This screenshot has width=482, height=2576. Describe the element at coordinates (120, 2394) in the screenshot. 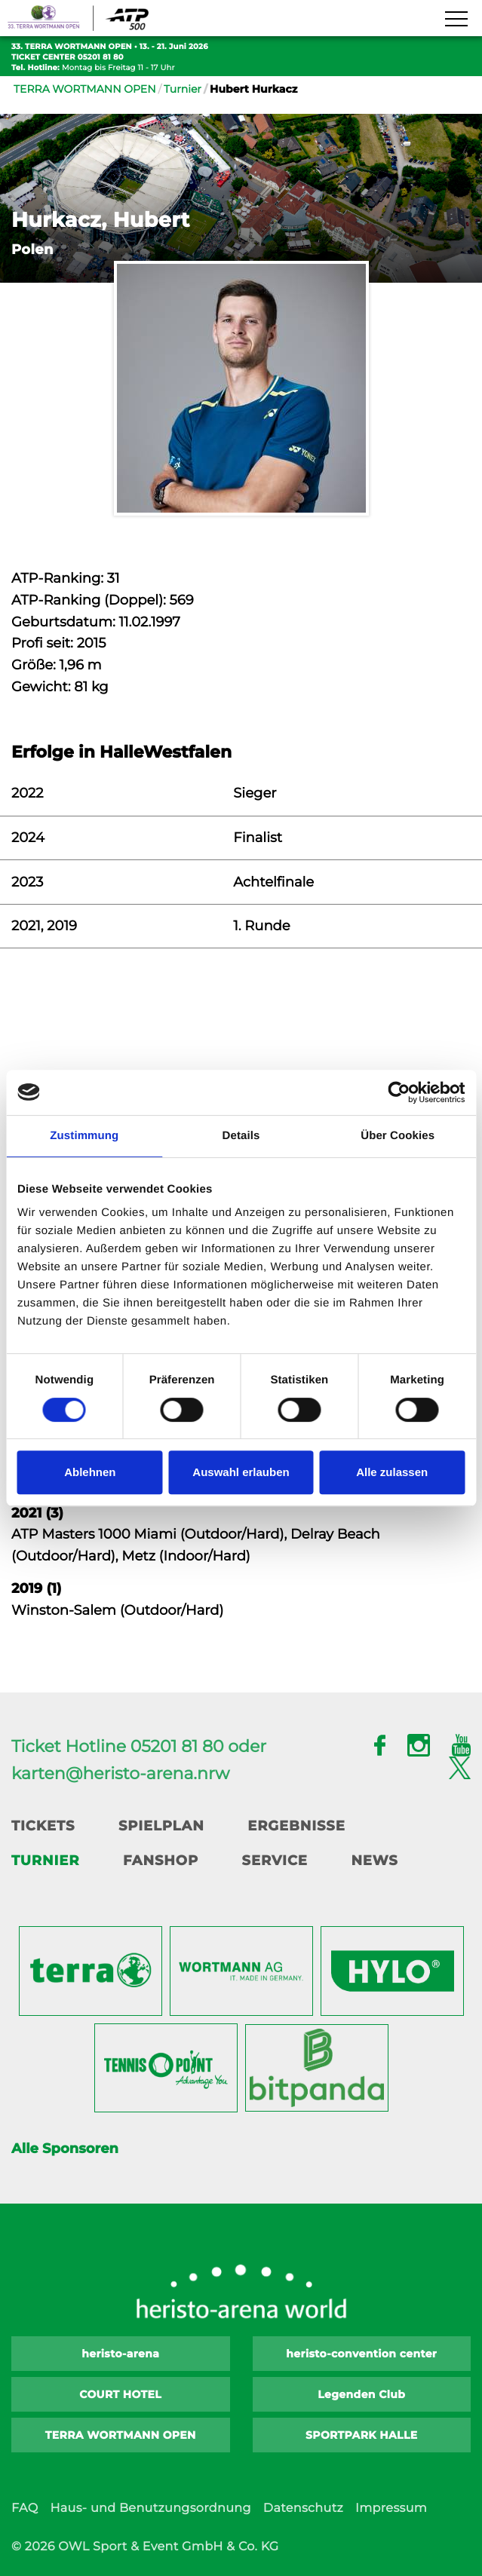

I see `COURT HOTEL` at that location.